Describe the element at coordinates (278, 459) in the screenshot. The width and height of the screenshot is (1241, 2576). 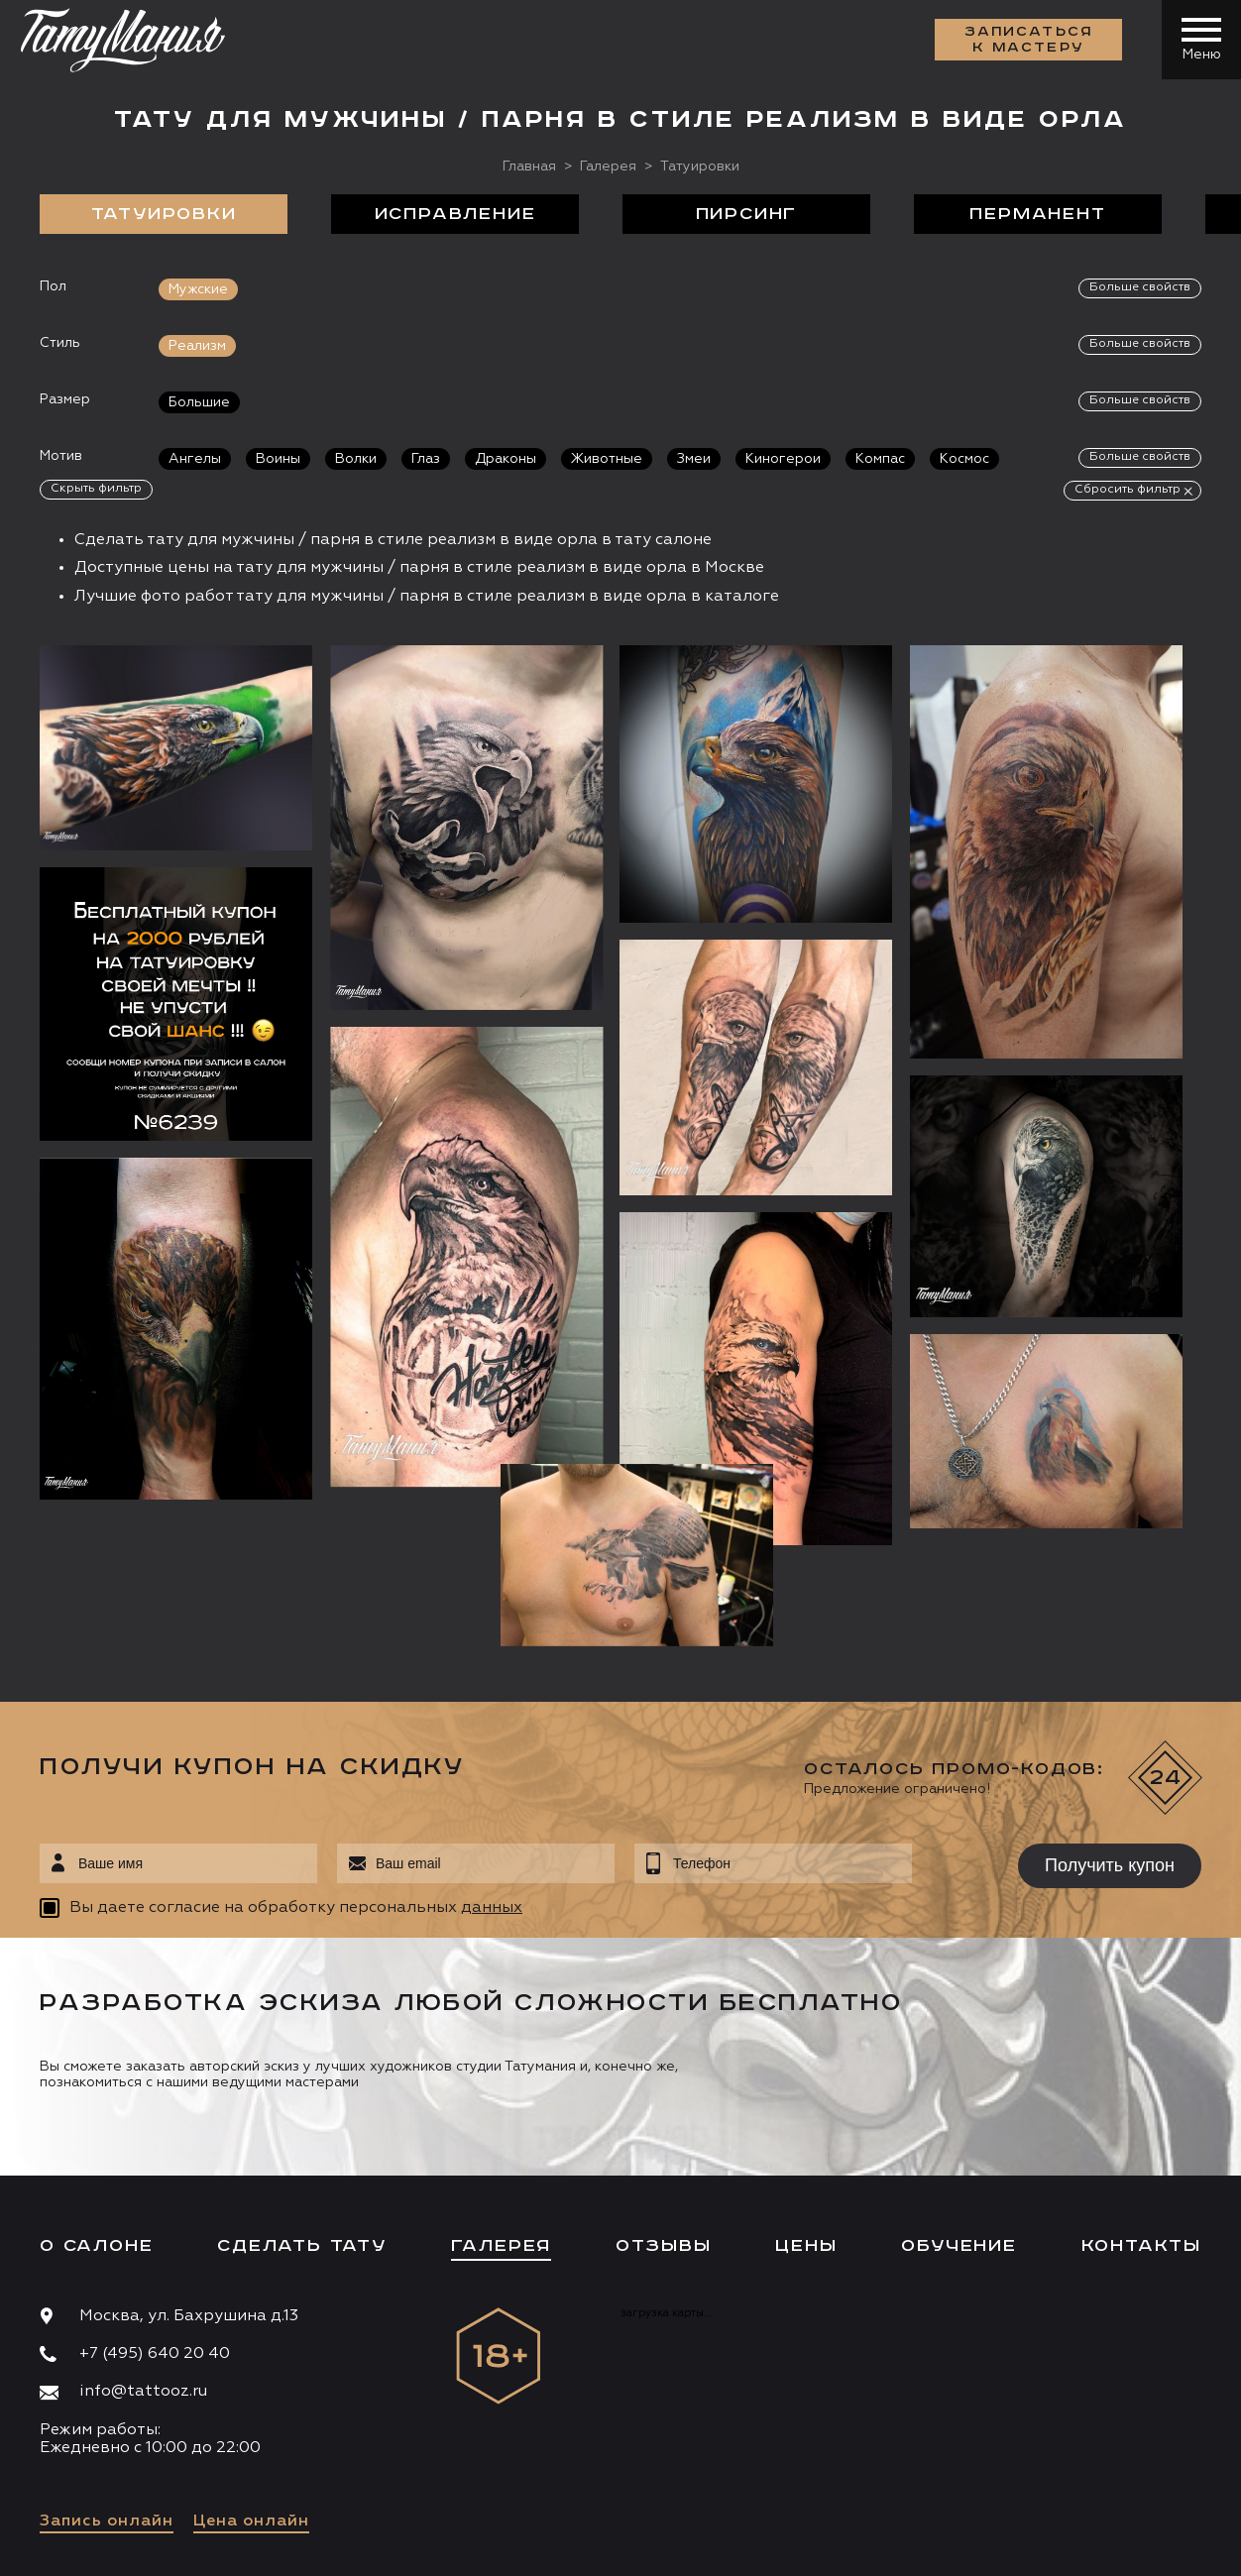
I see `Воины` at that location.